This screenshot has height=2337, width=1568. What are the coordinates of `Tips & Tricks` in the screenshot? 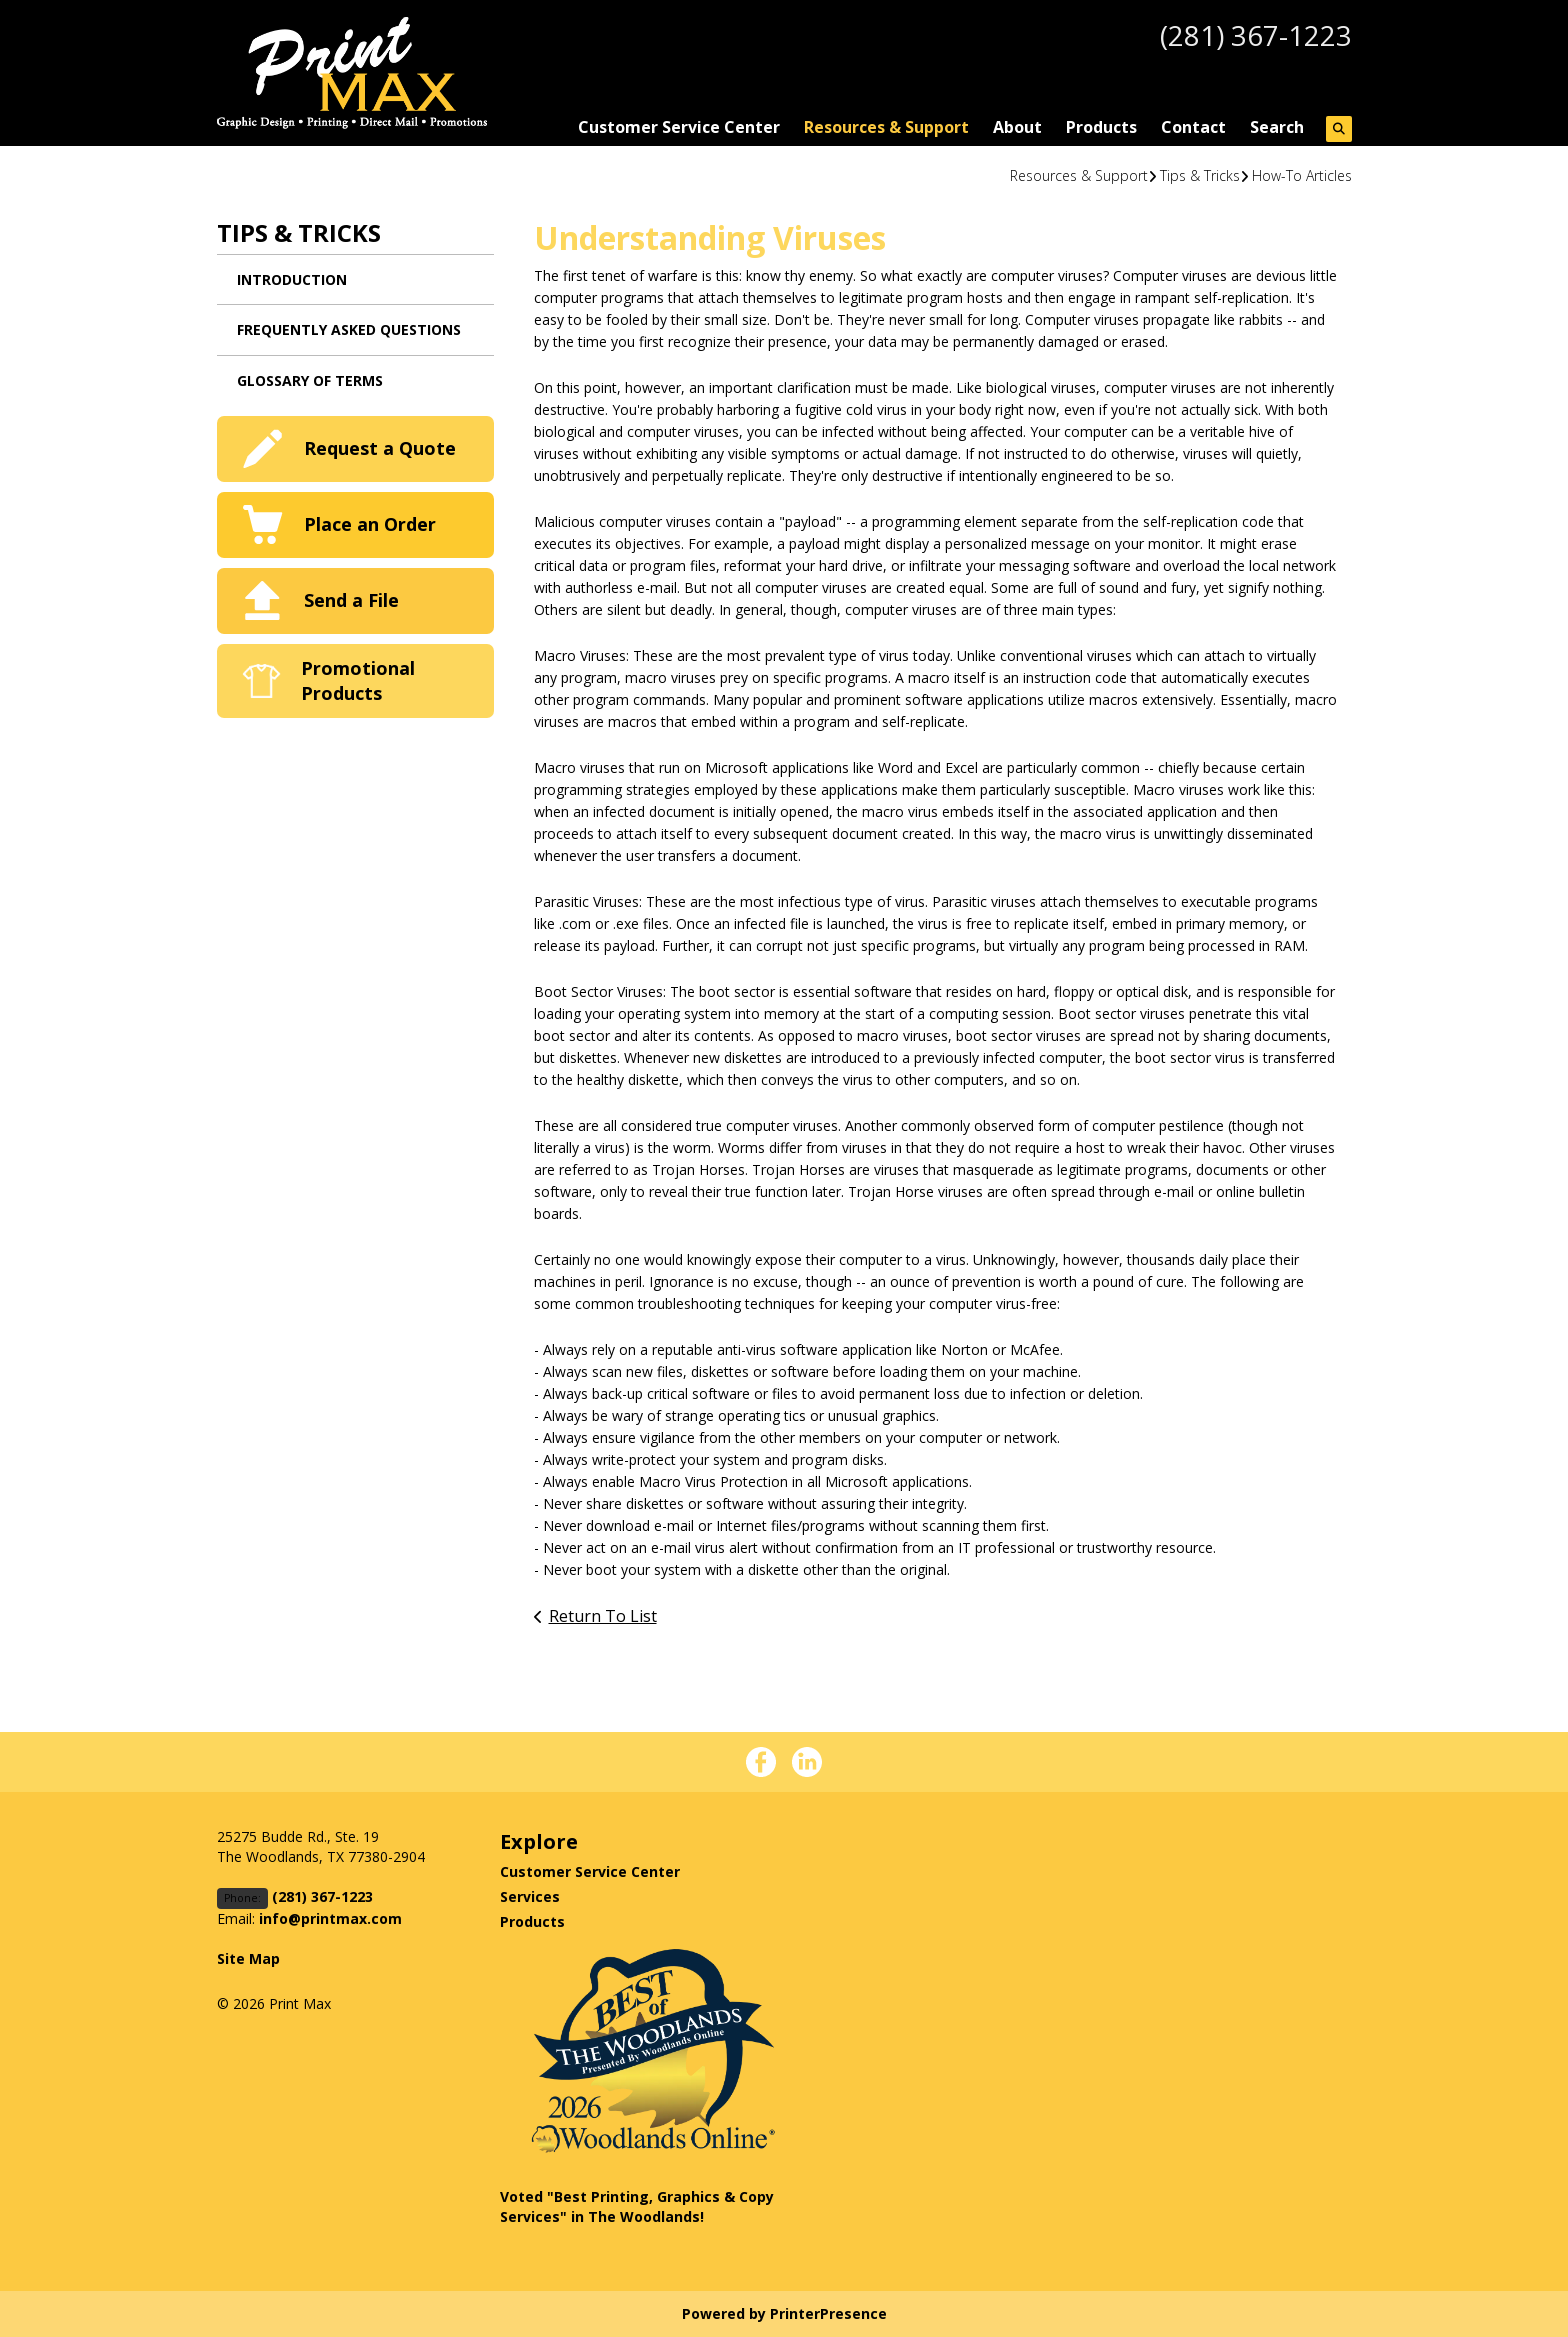 It's located at (1200, 175).